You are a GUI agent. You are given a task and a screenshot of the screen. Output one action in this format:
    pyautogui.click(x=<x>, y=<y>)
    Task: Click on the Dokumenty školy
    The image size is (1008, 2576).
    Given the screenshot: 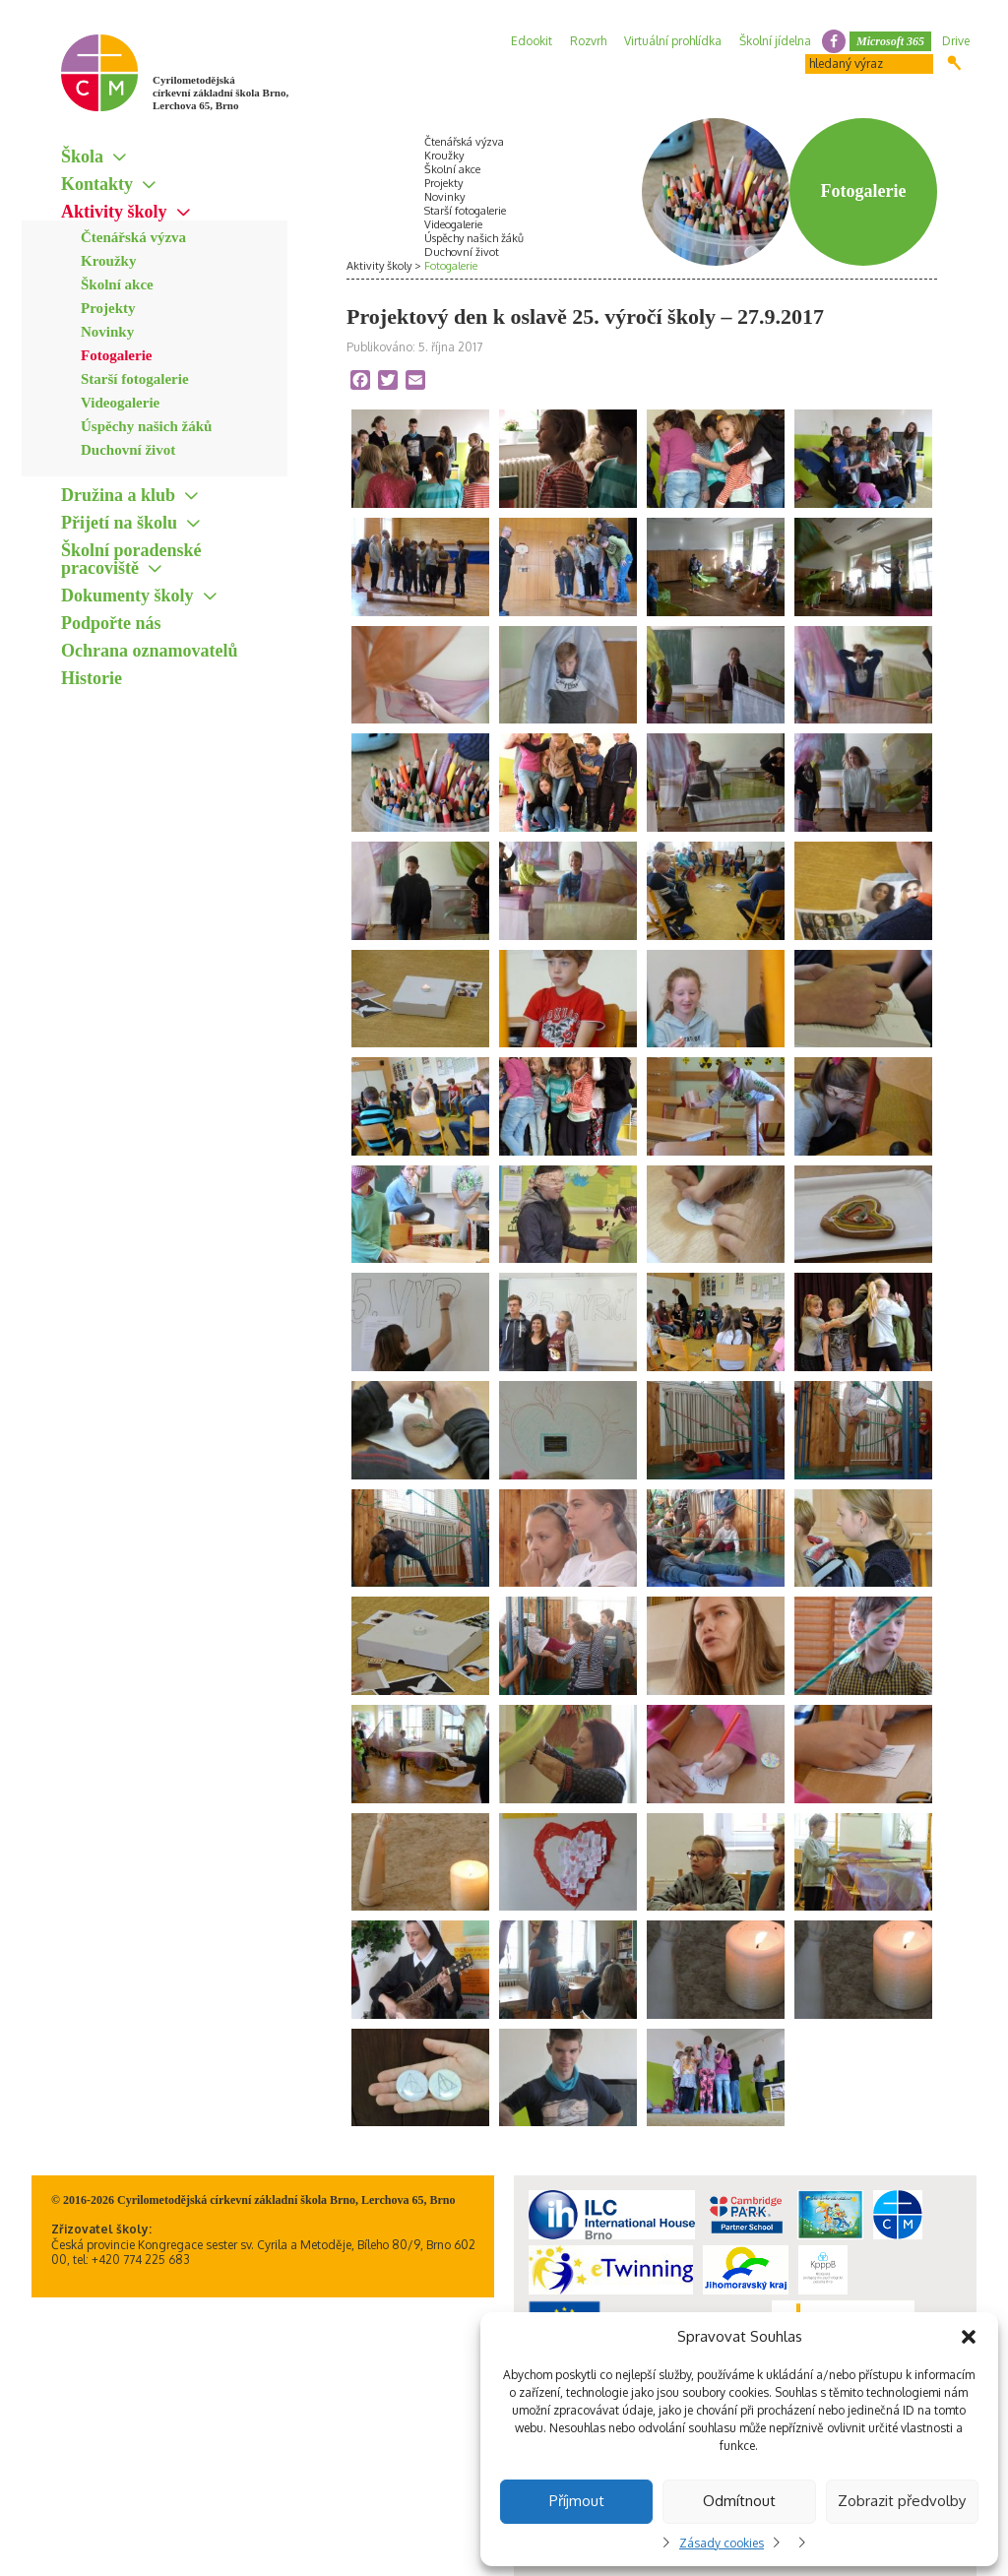 What is the action you would take?
    pyautogui.click(x=127, y=595)
    